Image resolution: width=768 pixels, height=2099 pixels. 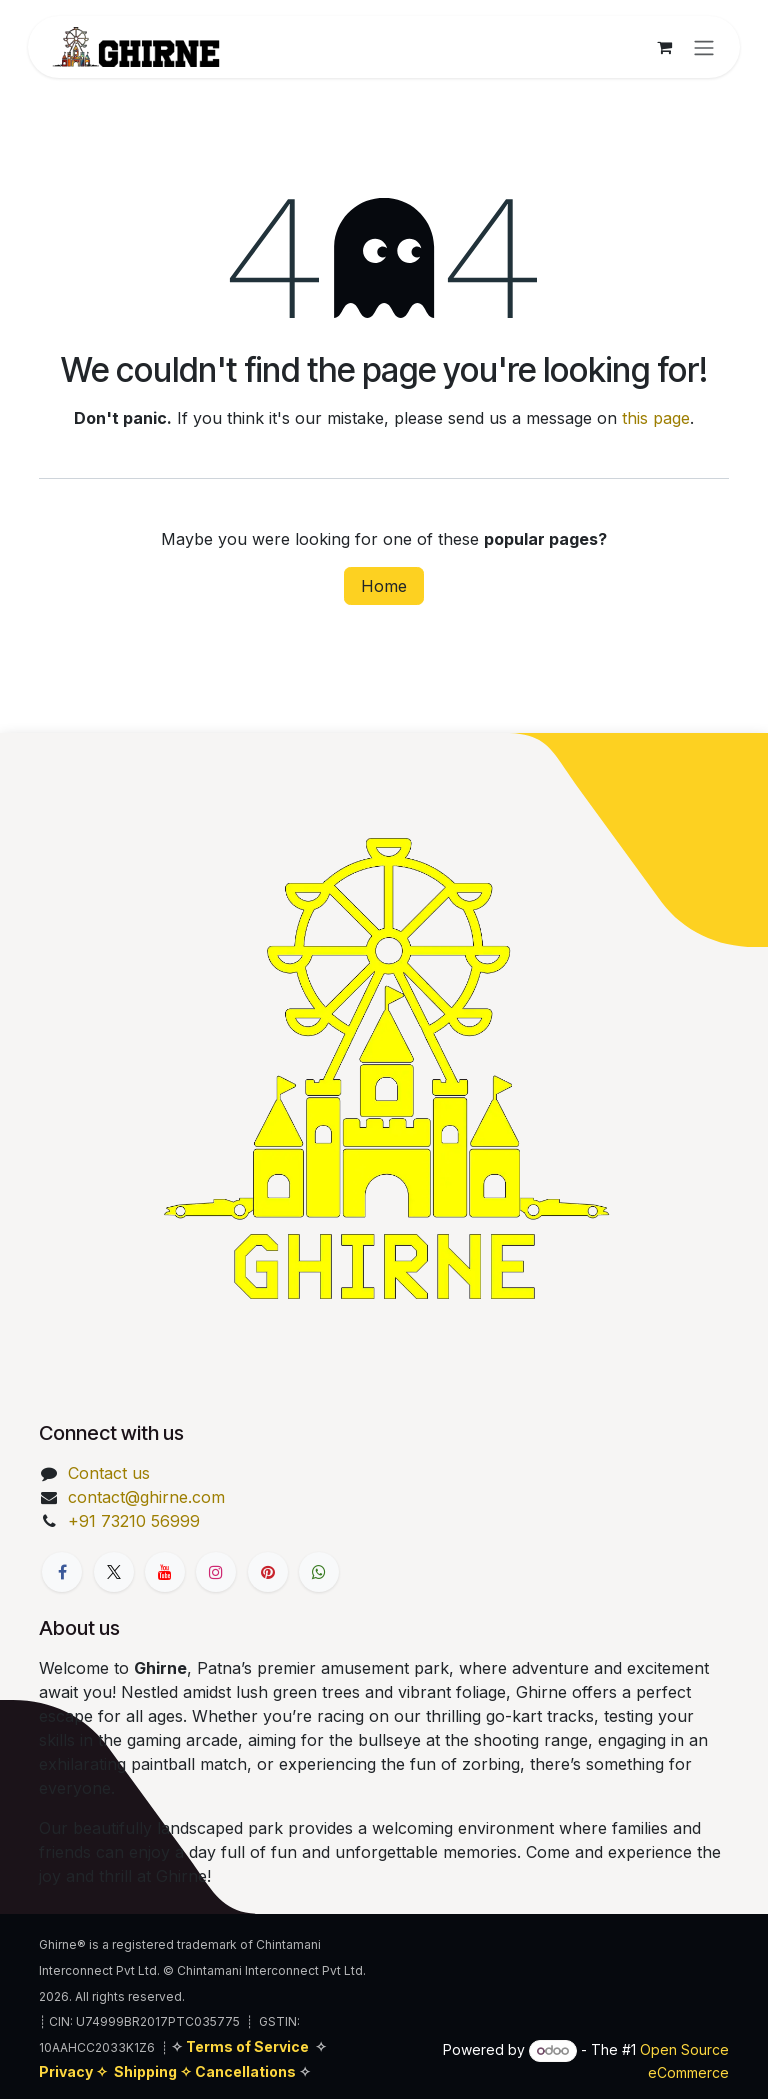 I want to click on contact@ghirne.com, so click(x=146, y=1497).